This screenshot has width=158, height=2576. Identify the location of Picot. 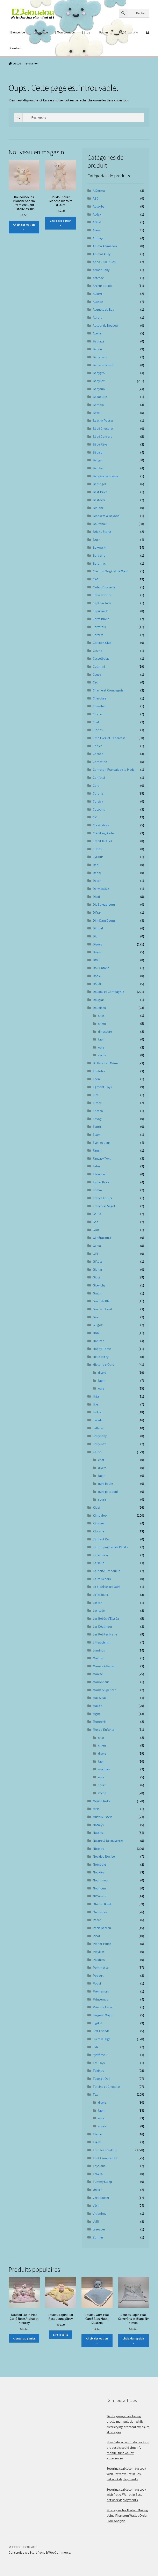
(96, 1936).